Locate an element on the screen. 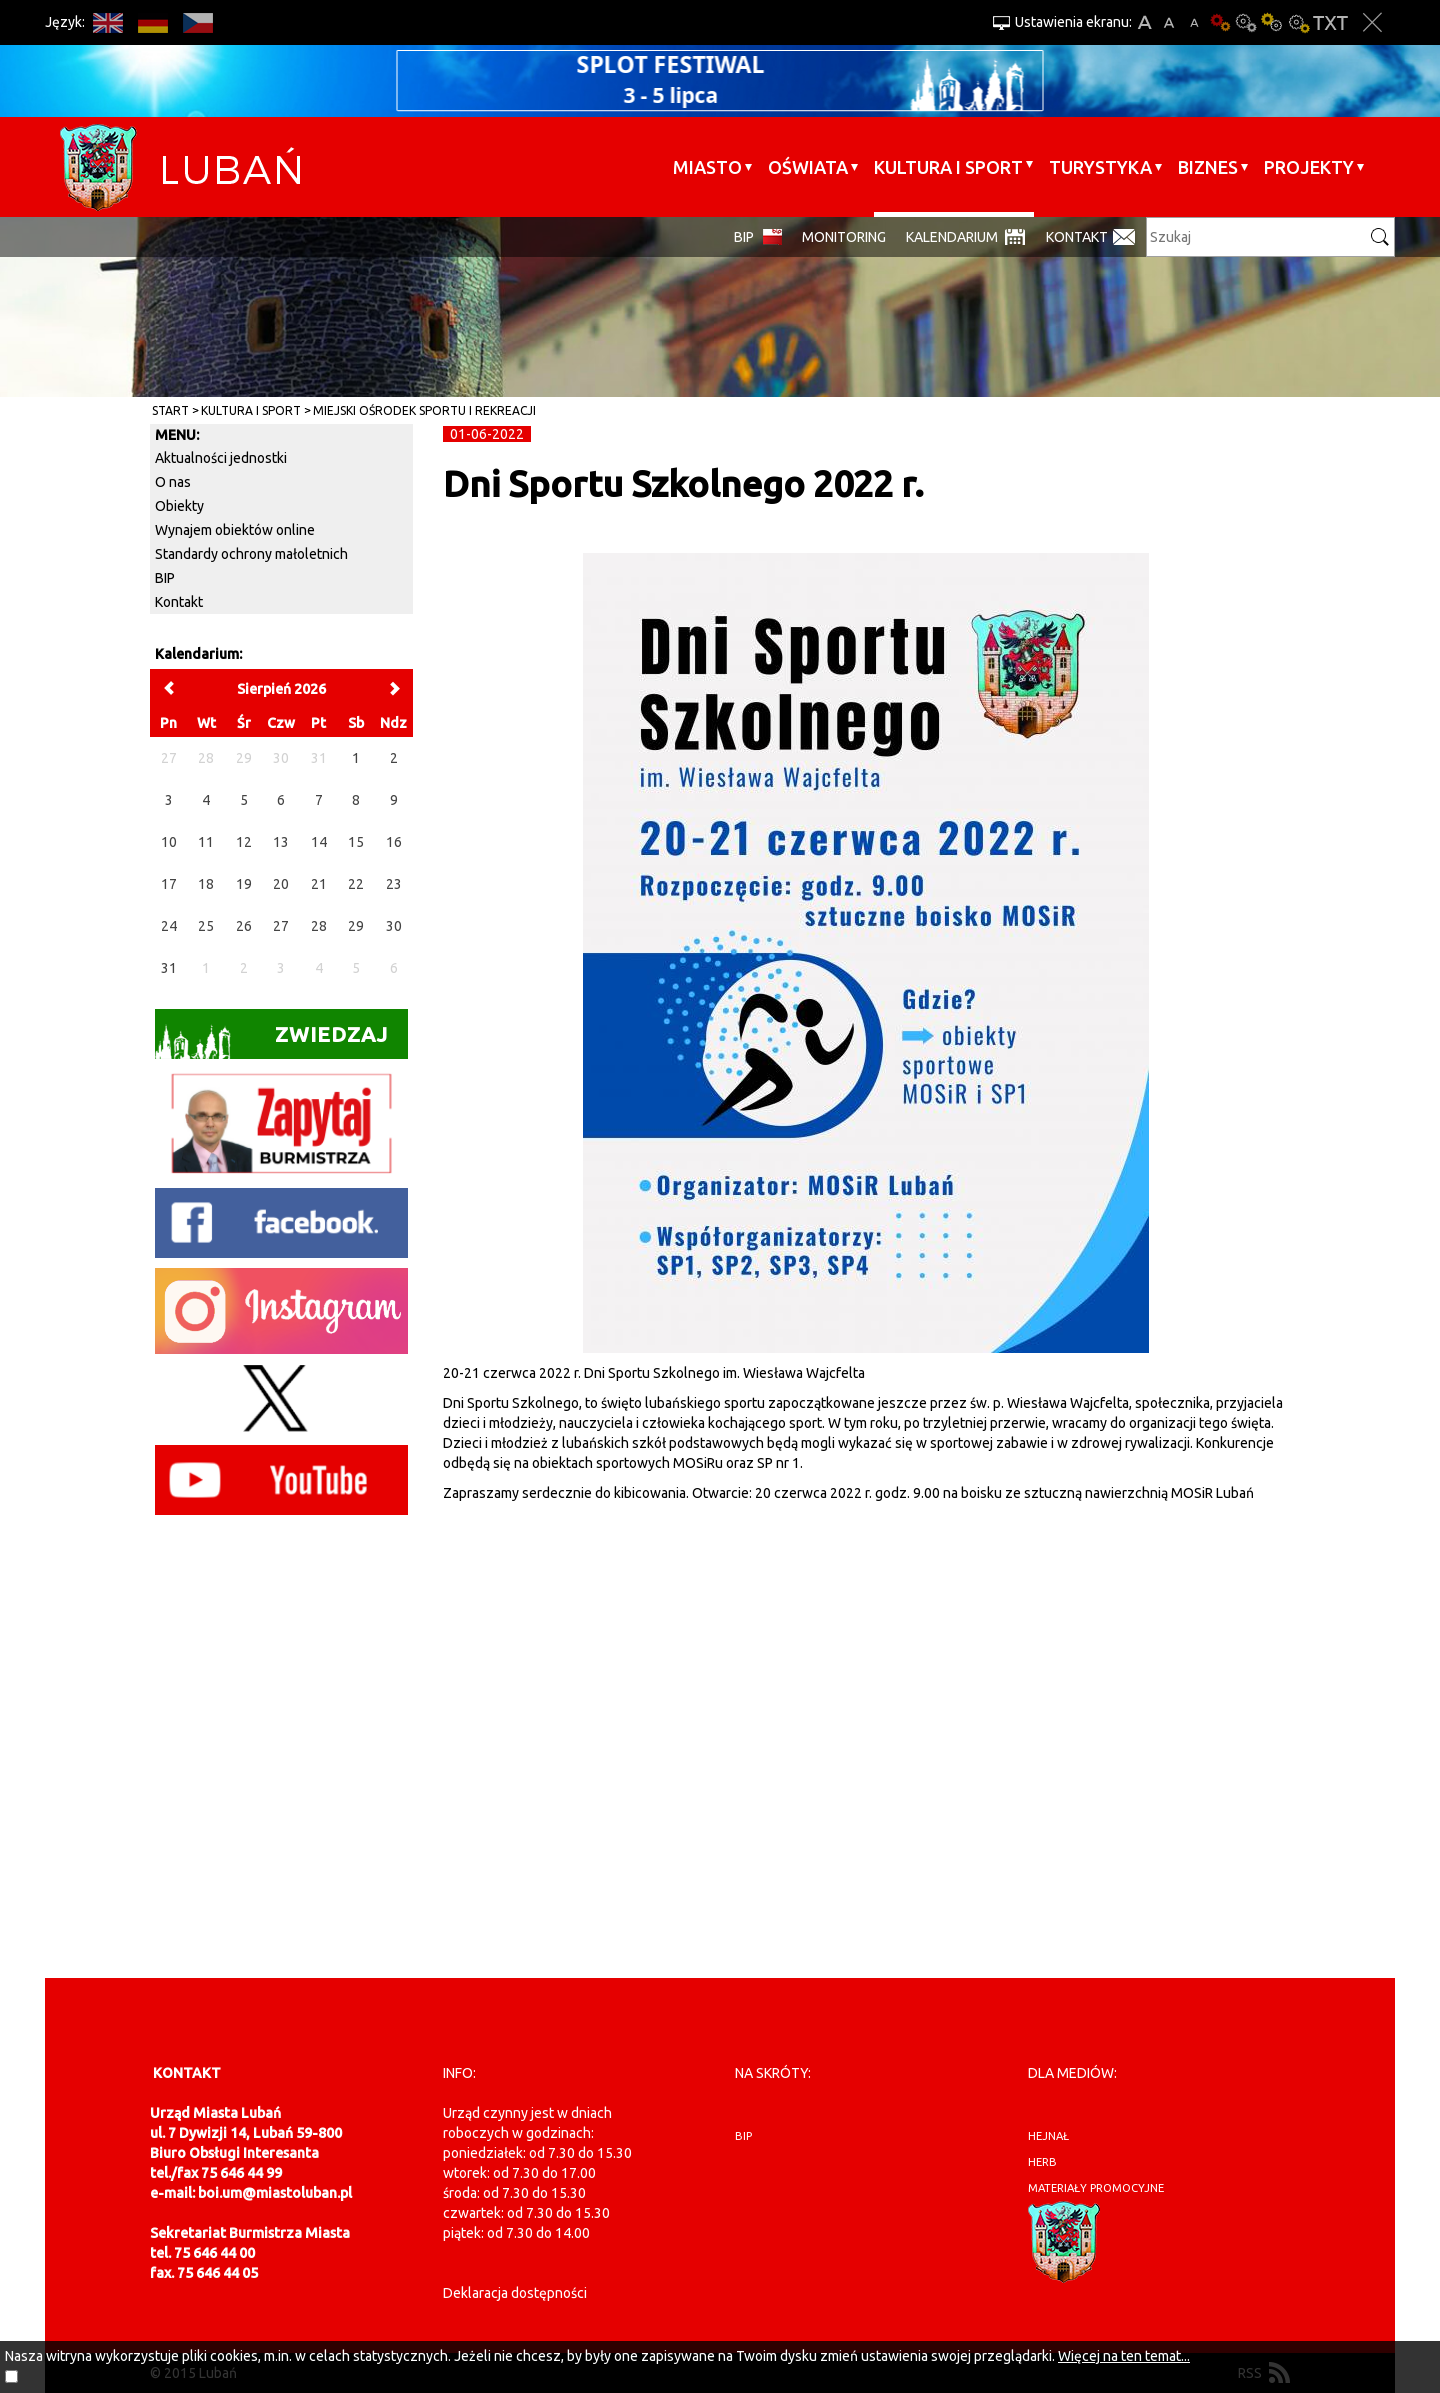  31 is located at coordinates (169, 968).